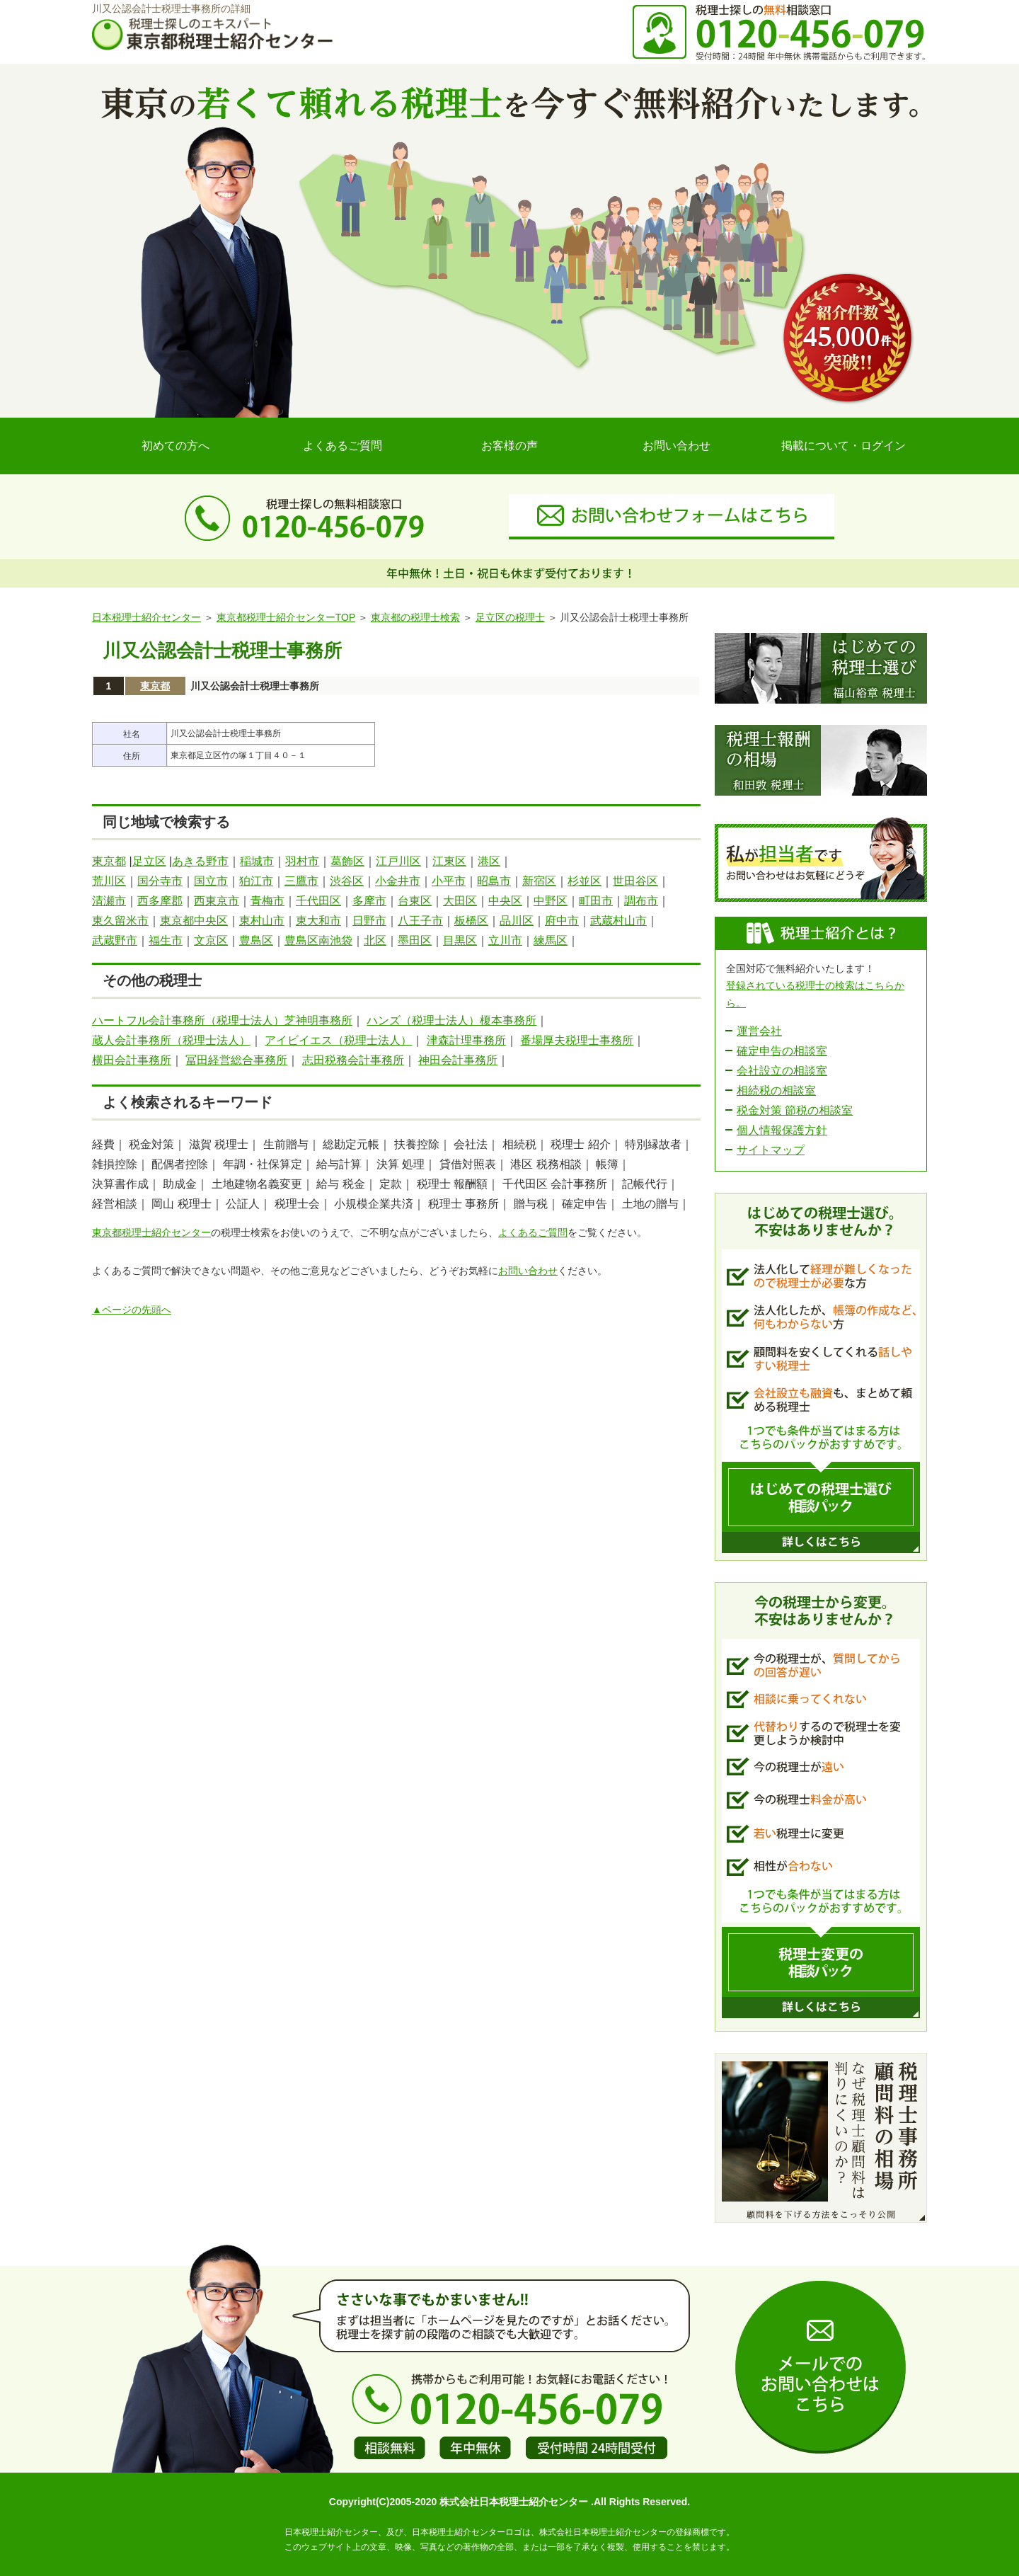 Image resolution: width=1019 pixels, height=2576 pixels. I want to click on 西多摩郡, so click(160, 901).